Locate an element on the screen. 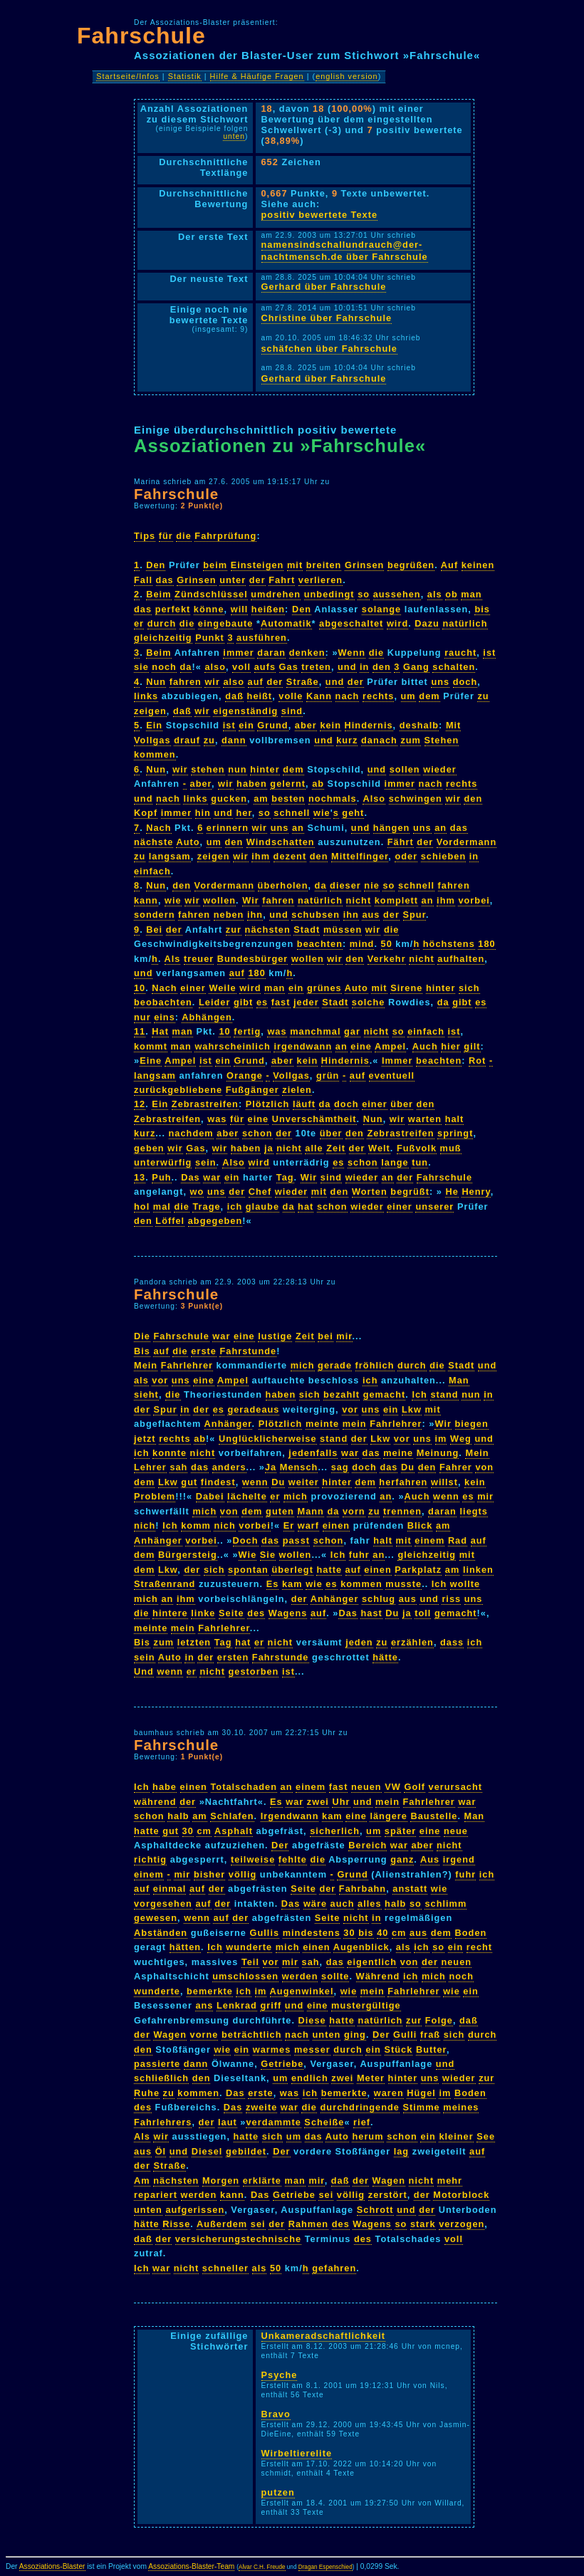 The width and height of the screenshot is (584, 2576). Mit is located at coordinates (453, 725).